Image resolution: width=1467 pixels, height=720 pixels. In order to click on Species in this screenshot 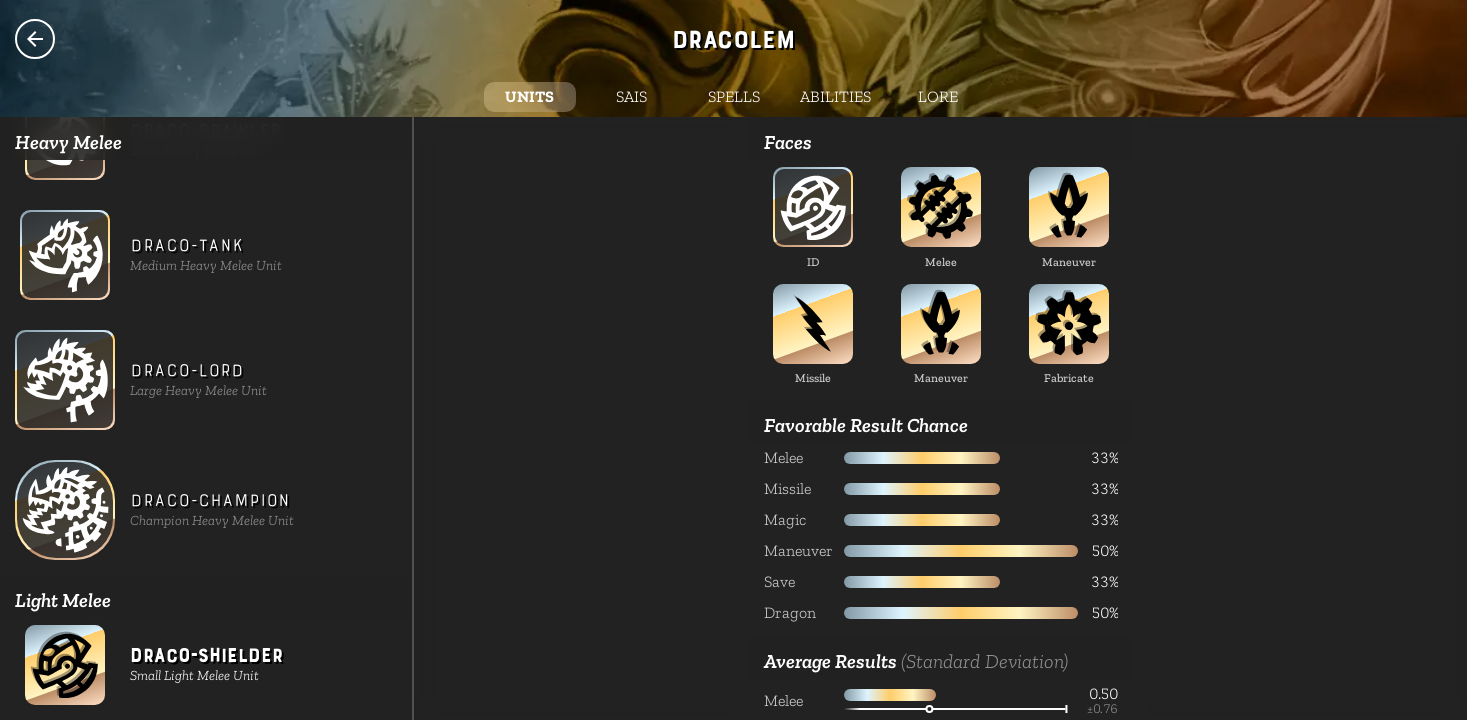, I will do `click(35, 39)`.